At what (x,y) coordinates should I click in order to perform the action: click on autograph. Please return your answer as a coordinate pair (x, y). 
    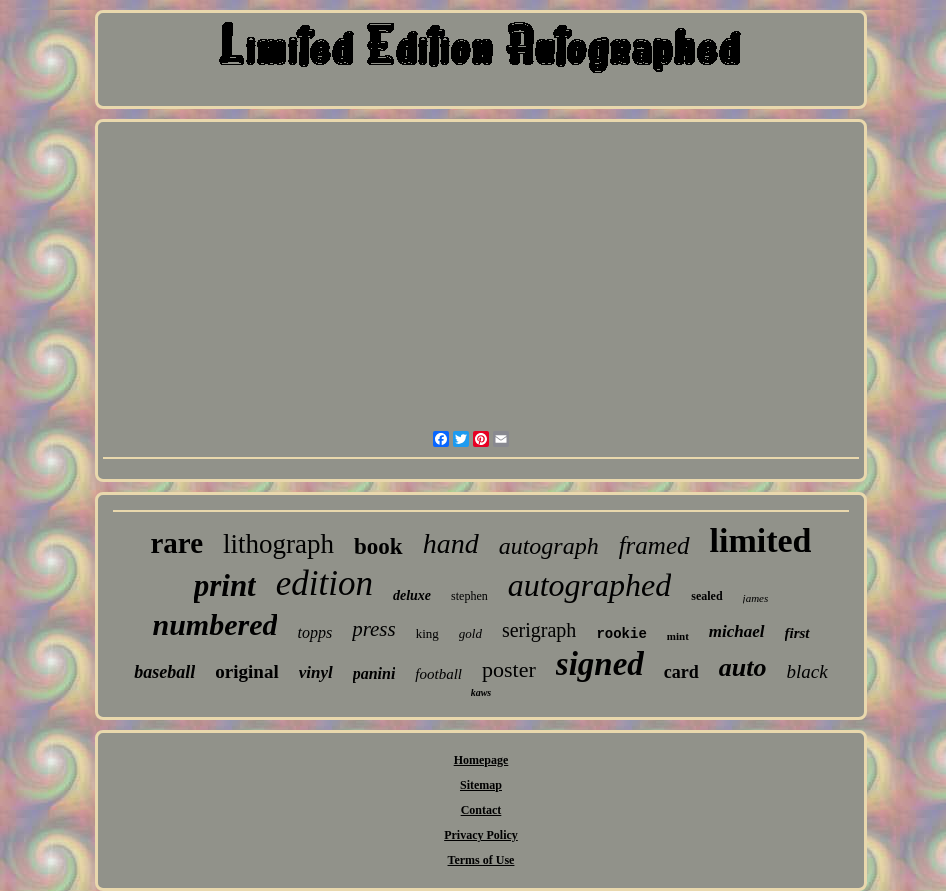
    Looking at the image, I should click on (549, 546).